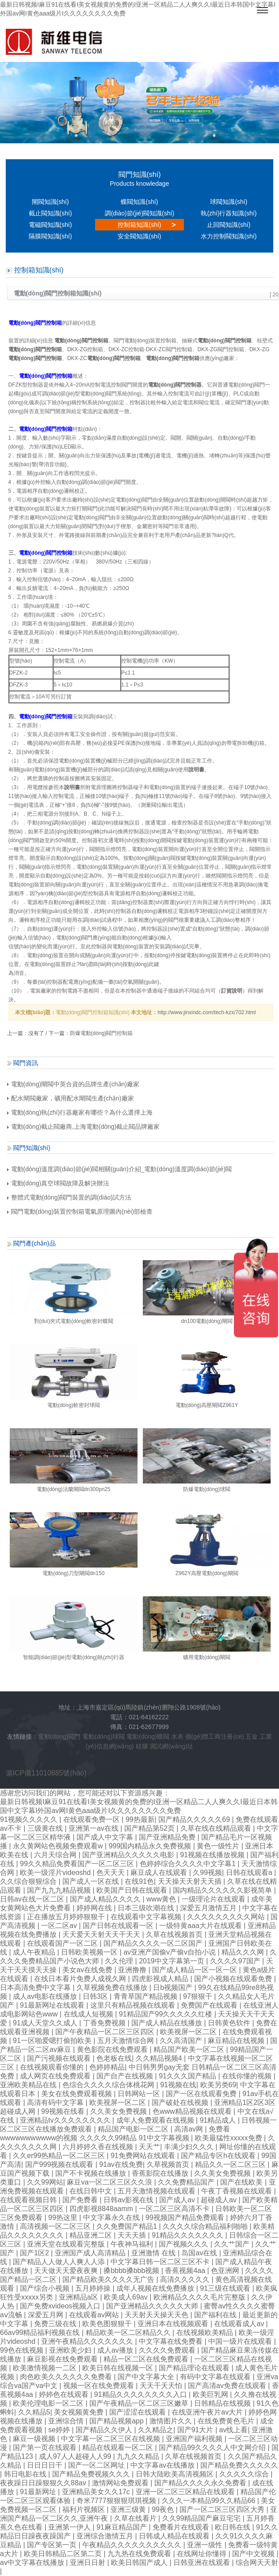  Describe the element at coordinates (177, 1736) in the screenshot. I see `水表` at that location.